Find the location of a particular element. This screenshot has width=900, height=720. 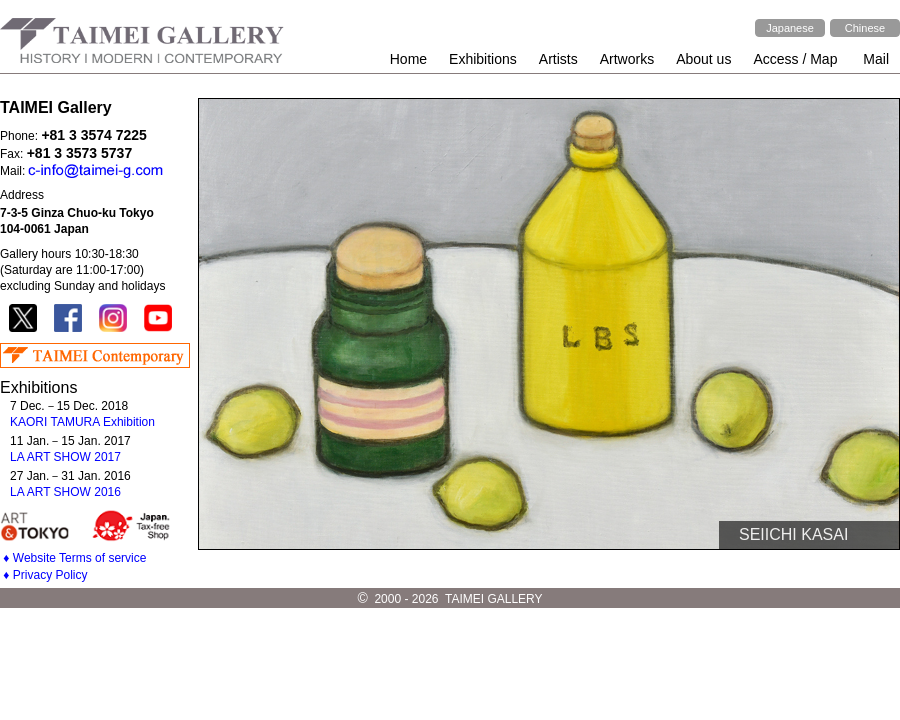

Exhibitions is located at coordinates (483, 59).